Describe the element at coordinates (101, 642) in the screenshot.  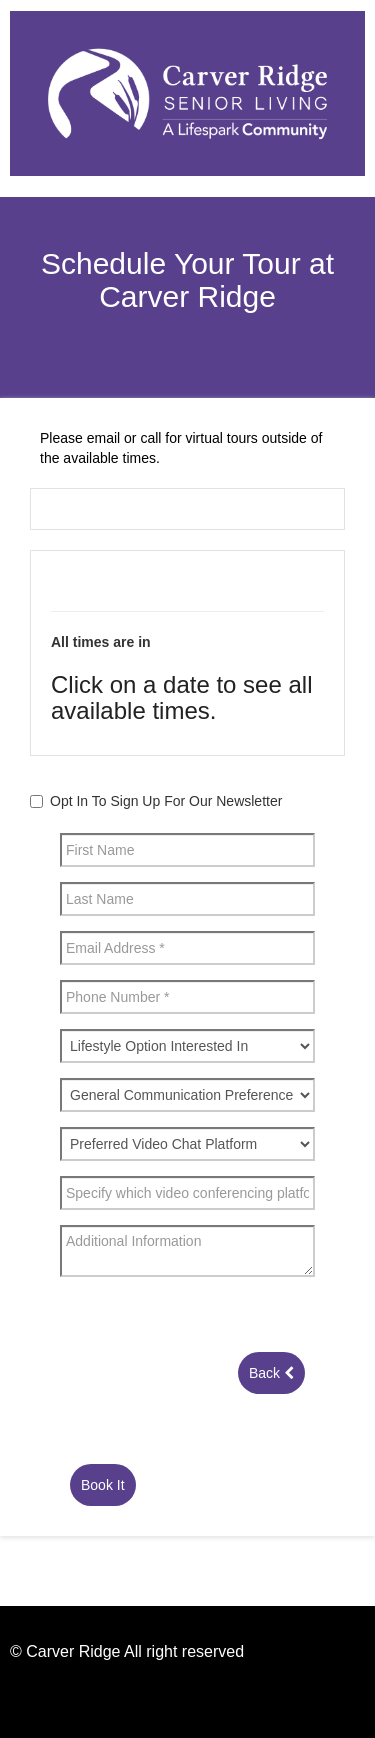
I see `All times are in` at that location.